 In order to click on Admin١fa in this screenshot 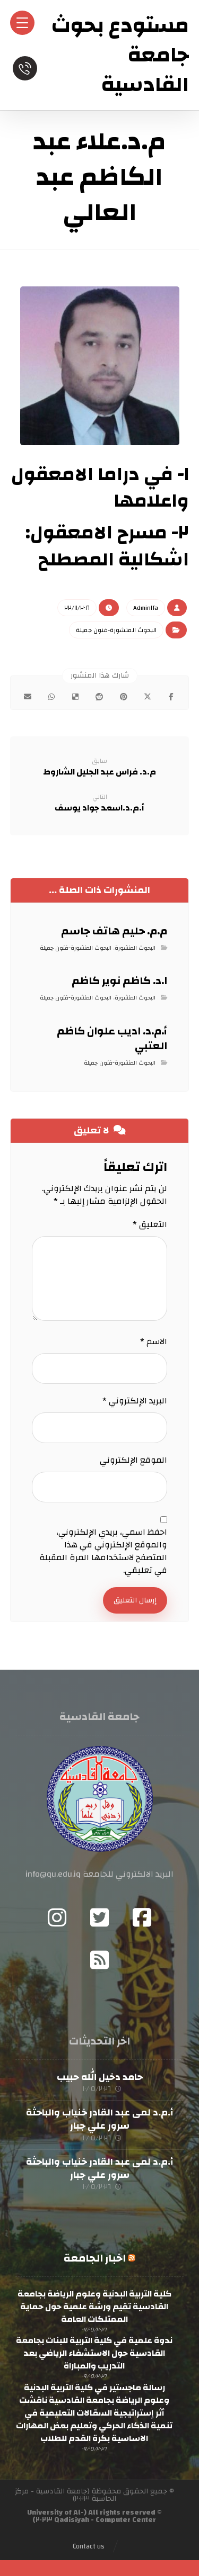, I will do `click(145, 608)`.